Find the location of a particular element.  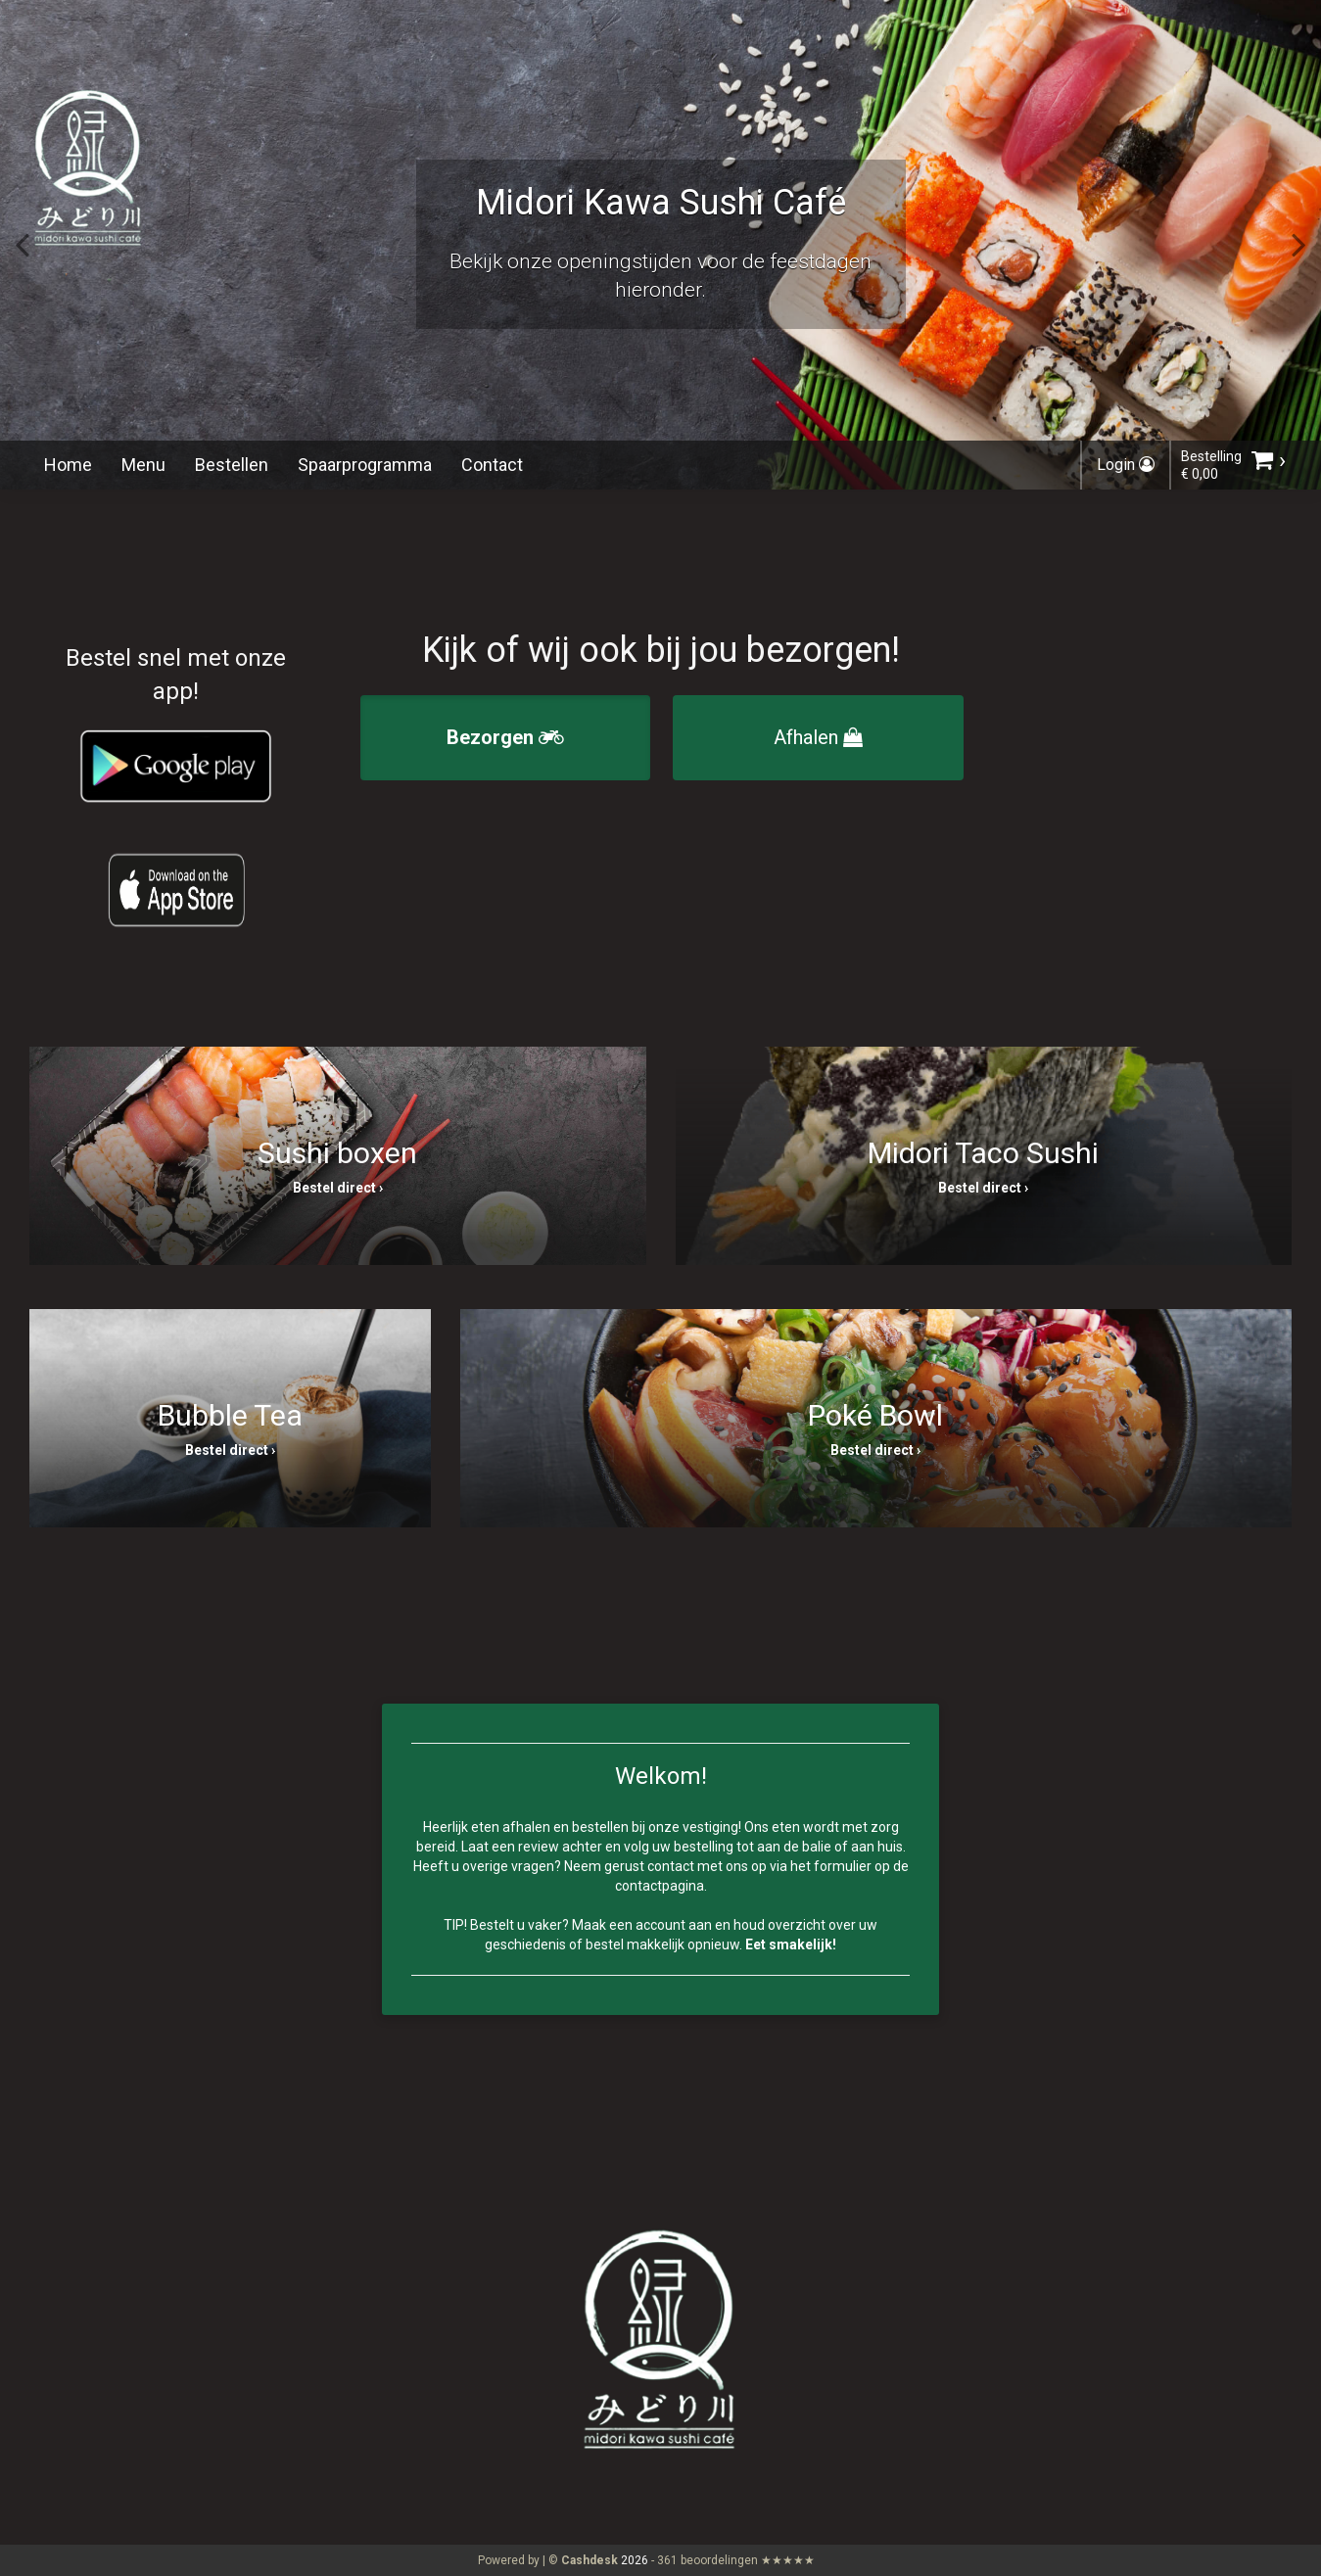

Bestel direct › is located at coordinates (338, 1187).